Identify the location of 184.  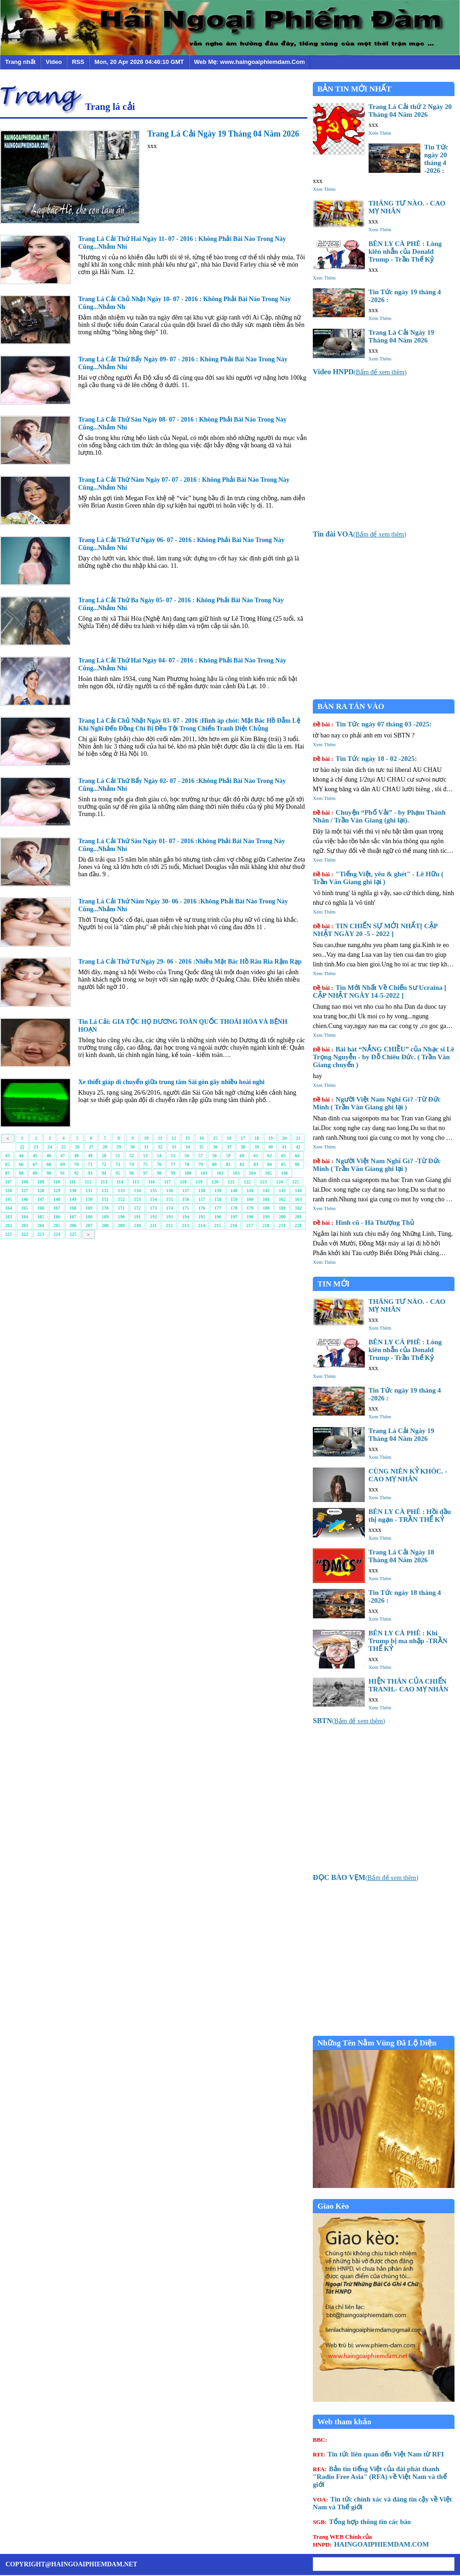
(24, 1216).